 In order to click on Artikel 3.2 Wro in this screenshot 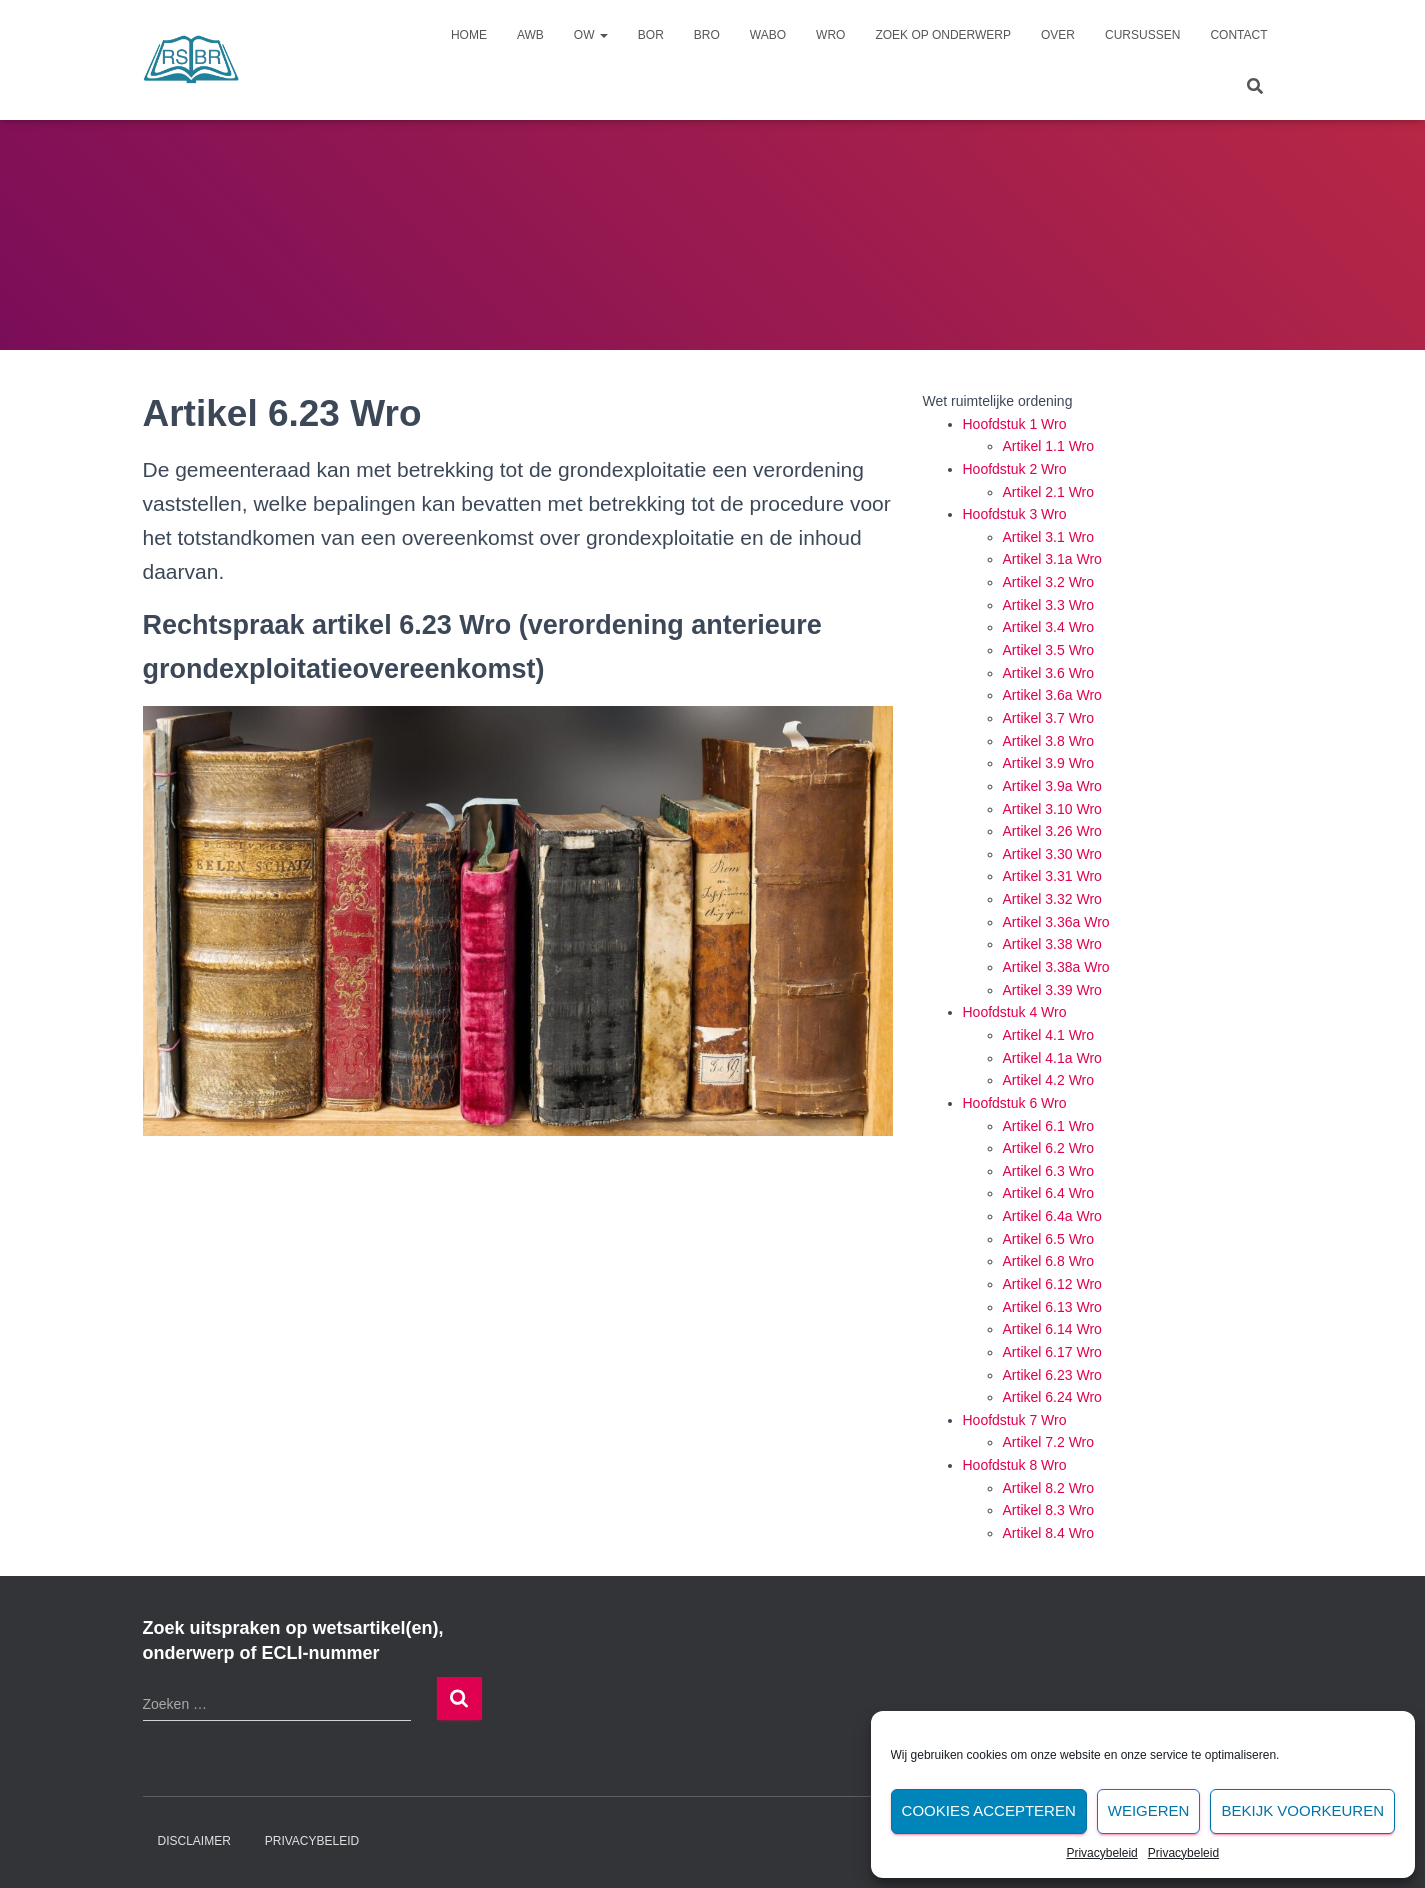, I will do `click(1049, 582)`.